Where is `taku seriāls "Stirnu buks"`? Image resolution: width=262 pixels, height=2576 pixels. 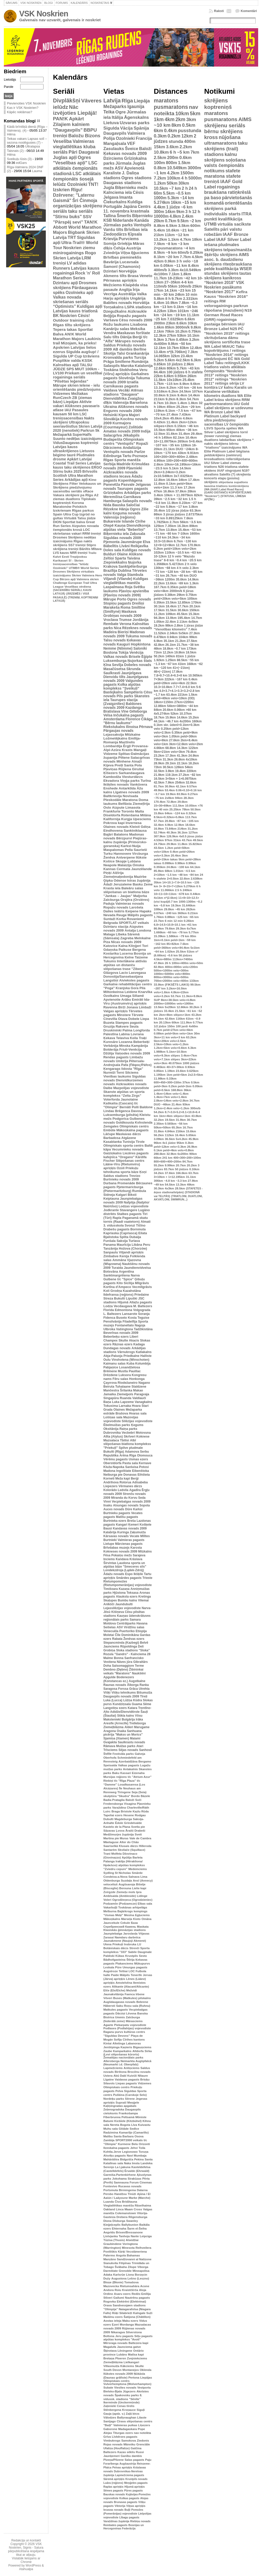 taku seriāls "Stirnu buks" is located at coordinates (73, 214).